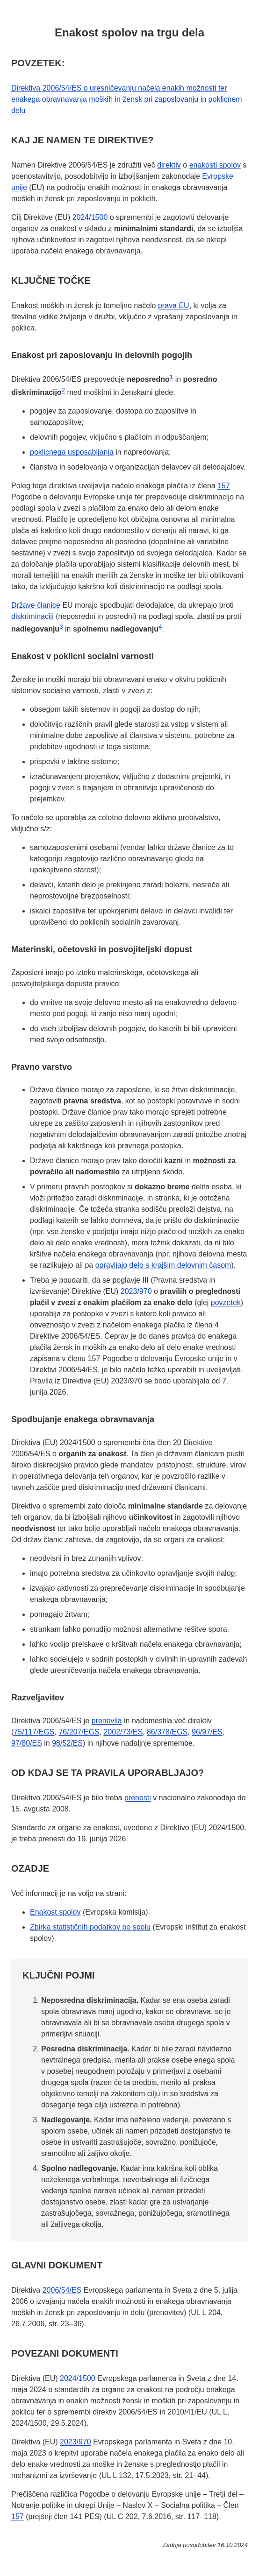 This screenshot has height=2576, width=259. I want to click on povzetek, so click(226, 1302).